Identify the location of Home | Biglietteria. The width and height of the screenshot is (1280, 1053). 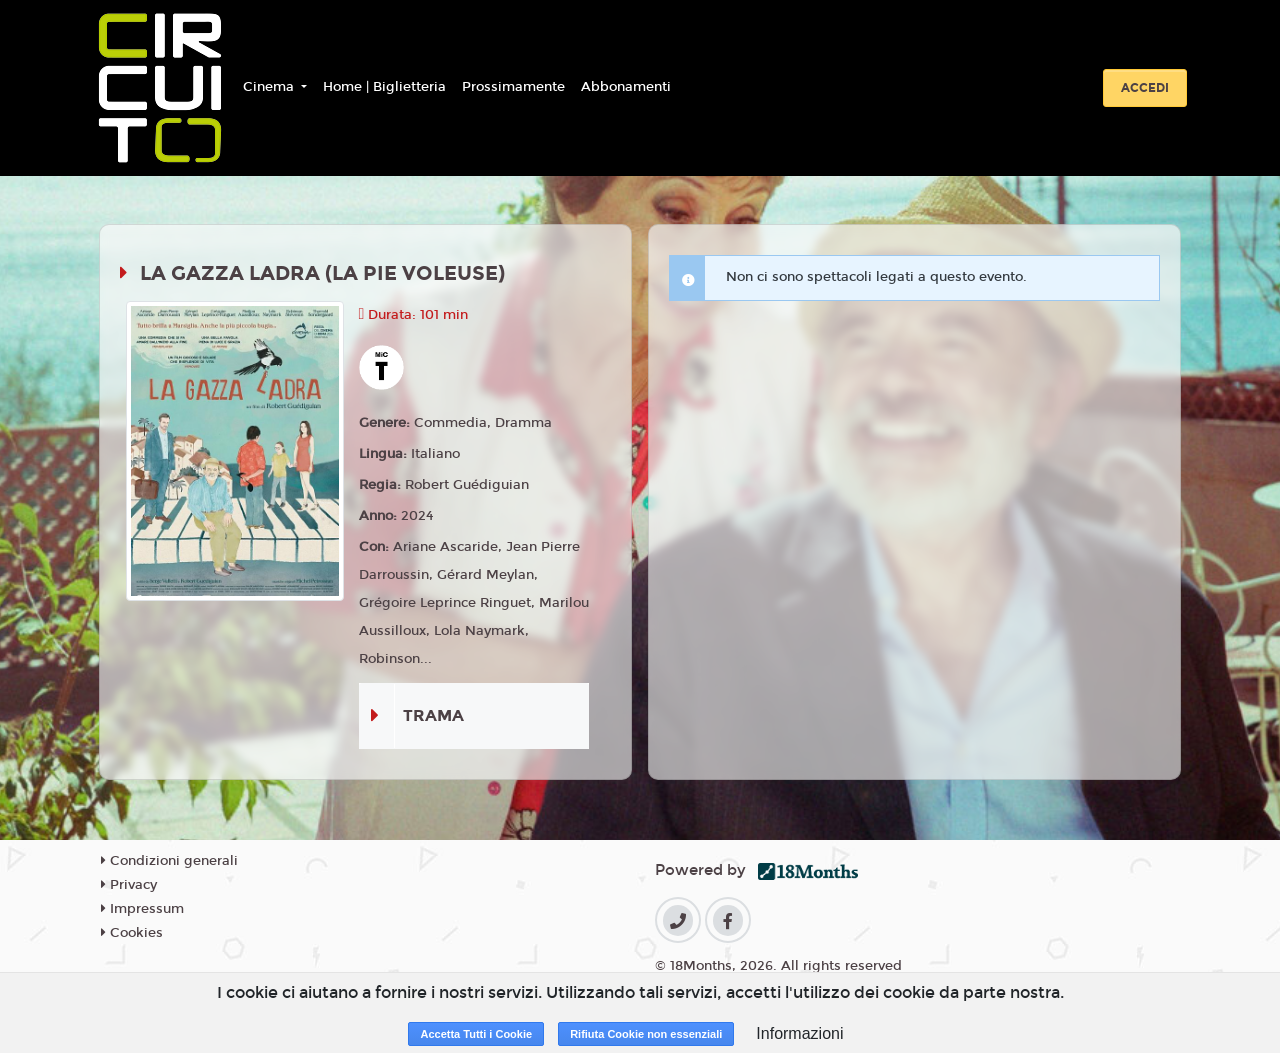
(384, 87).